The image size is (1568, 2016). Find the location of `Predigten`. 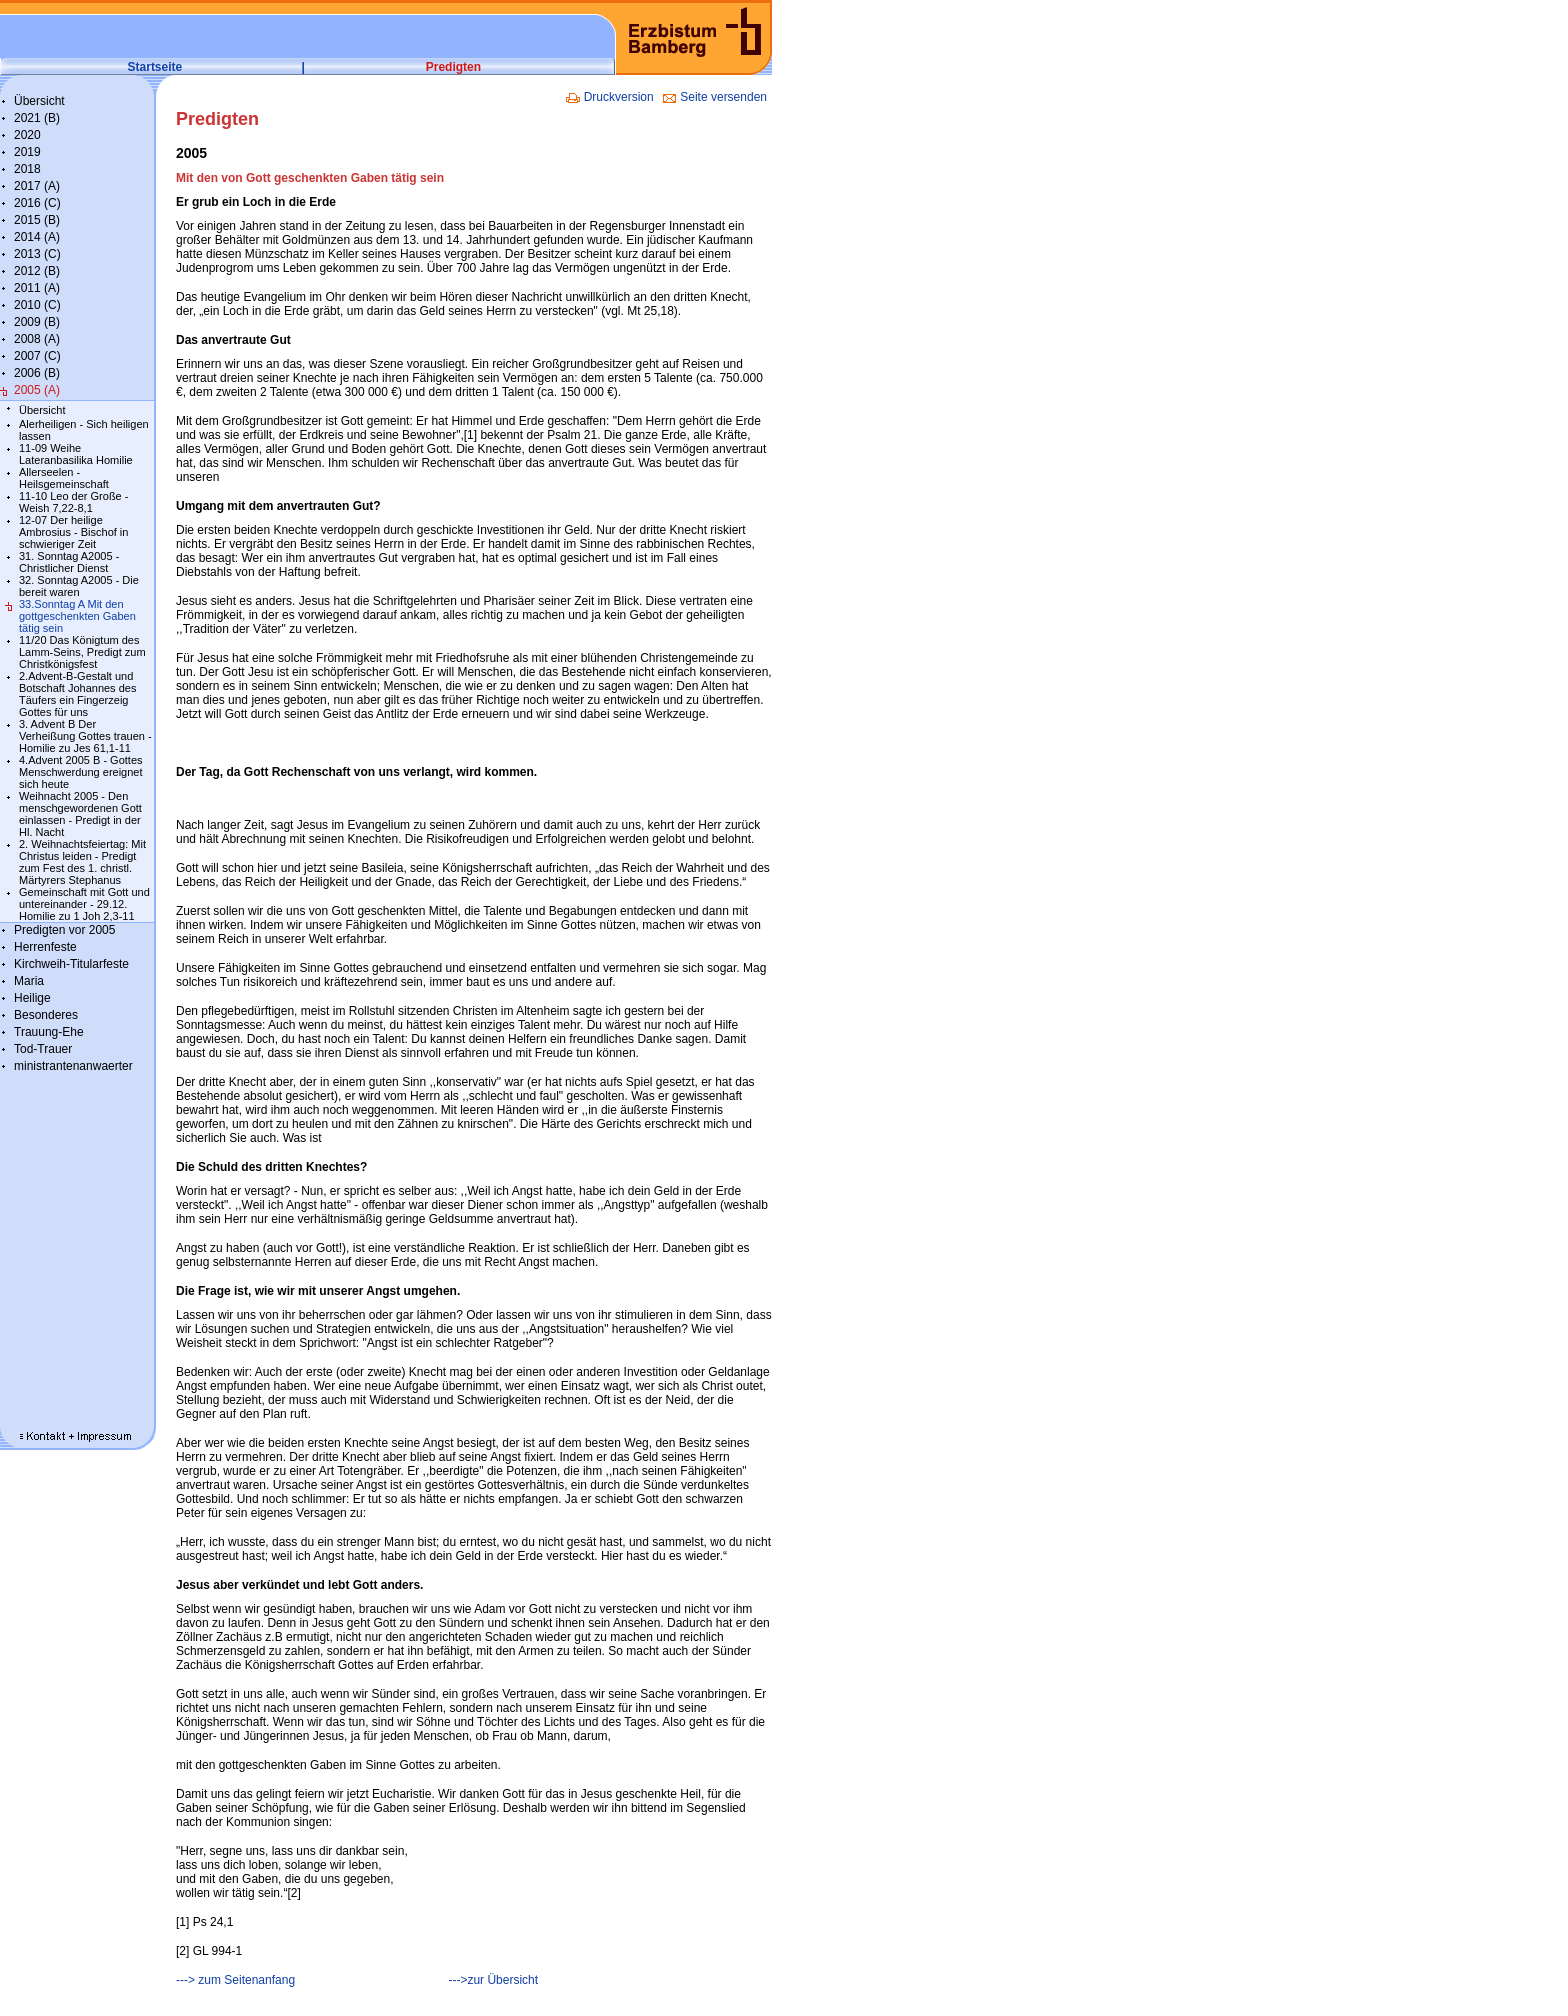

Predigten is located at coordinates (453, 67).